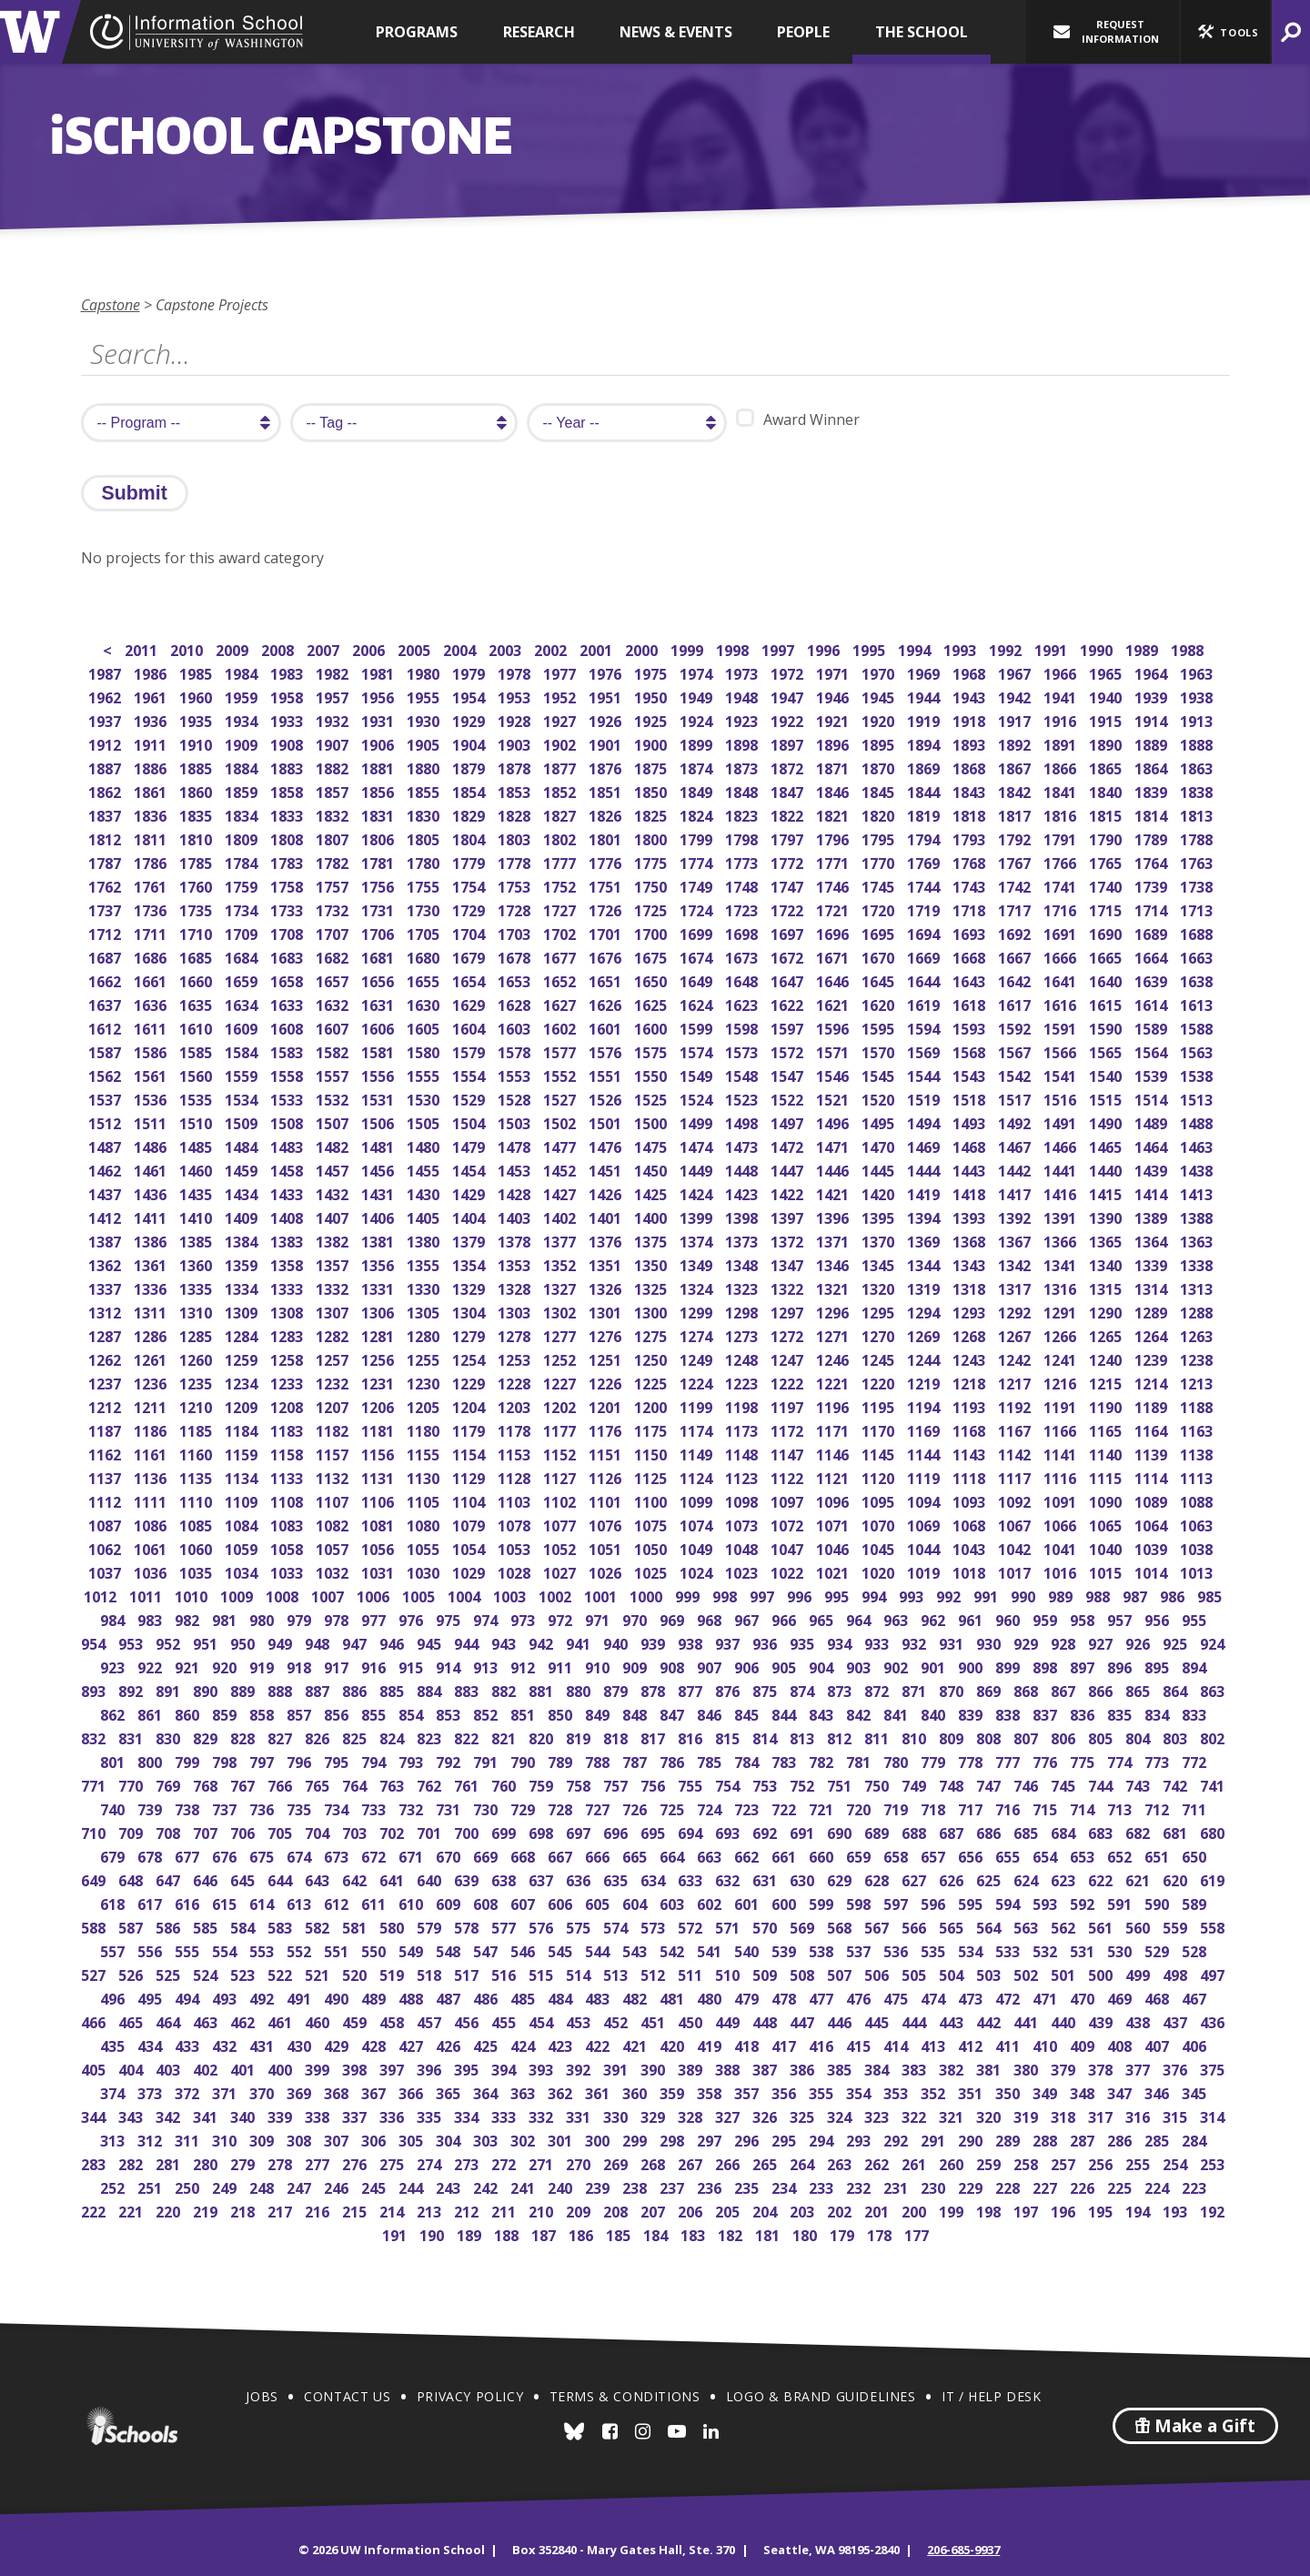 This screenshot has height=2576, width=1310. What do you see at coordinates (924, 1523) in the screenshot?
I see `1069` at bounding box center [924, 1523].